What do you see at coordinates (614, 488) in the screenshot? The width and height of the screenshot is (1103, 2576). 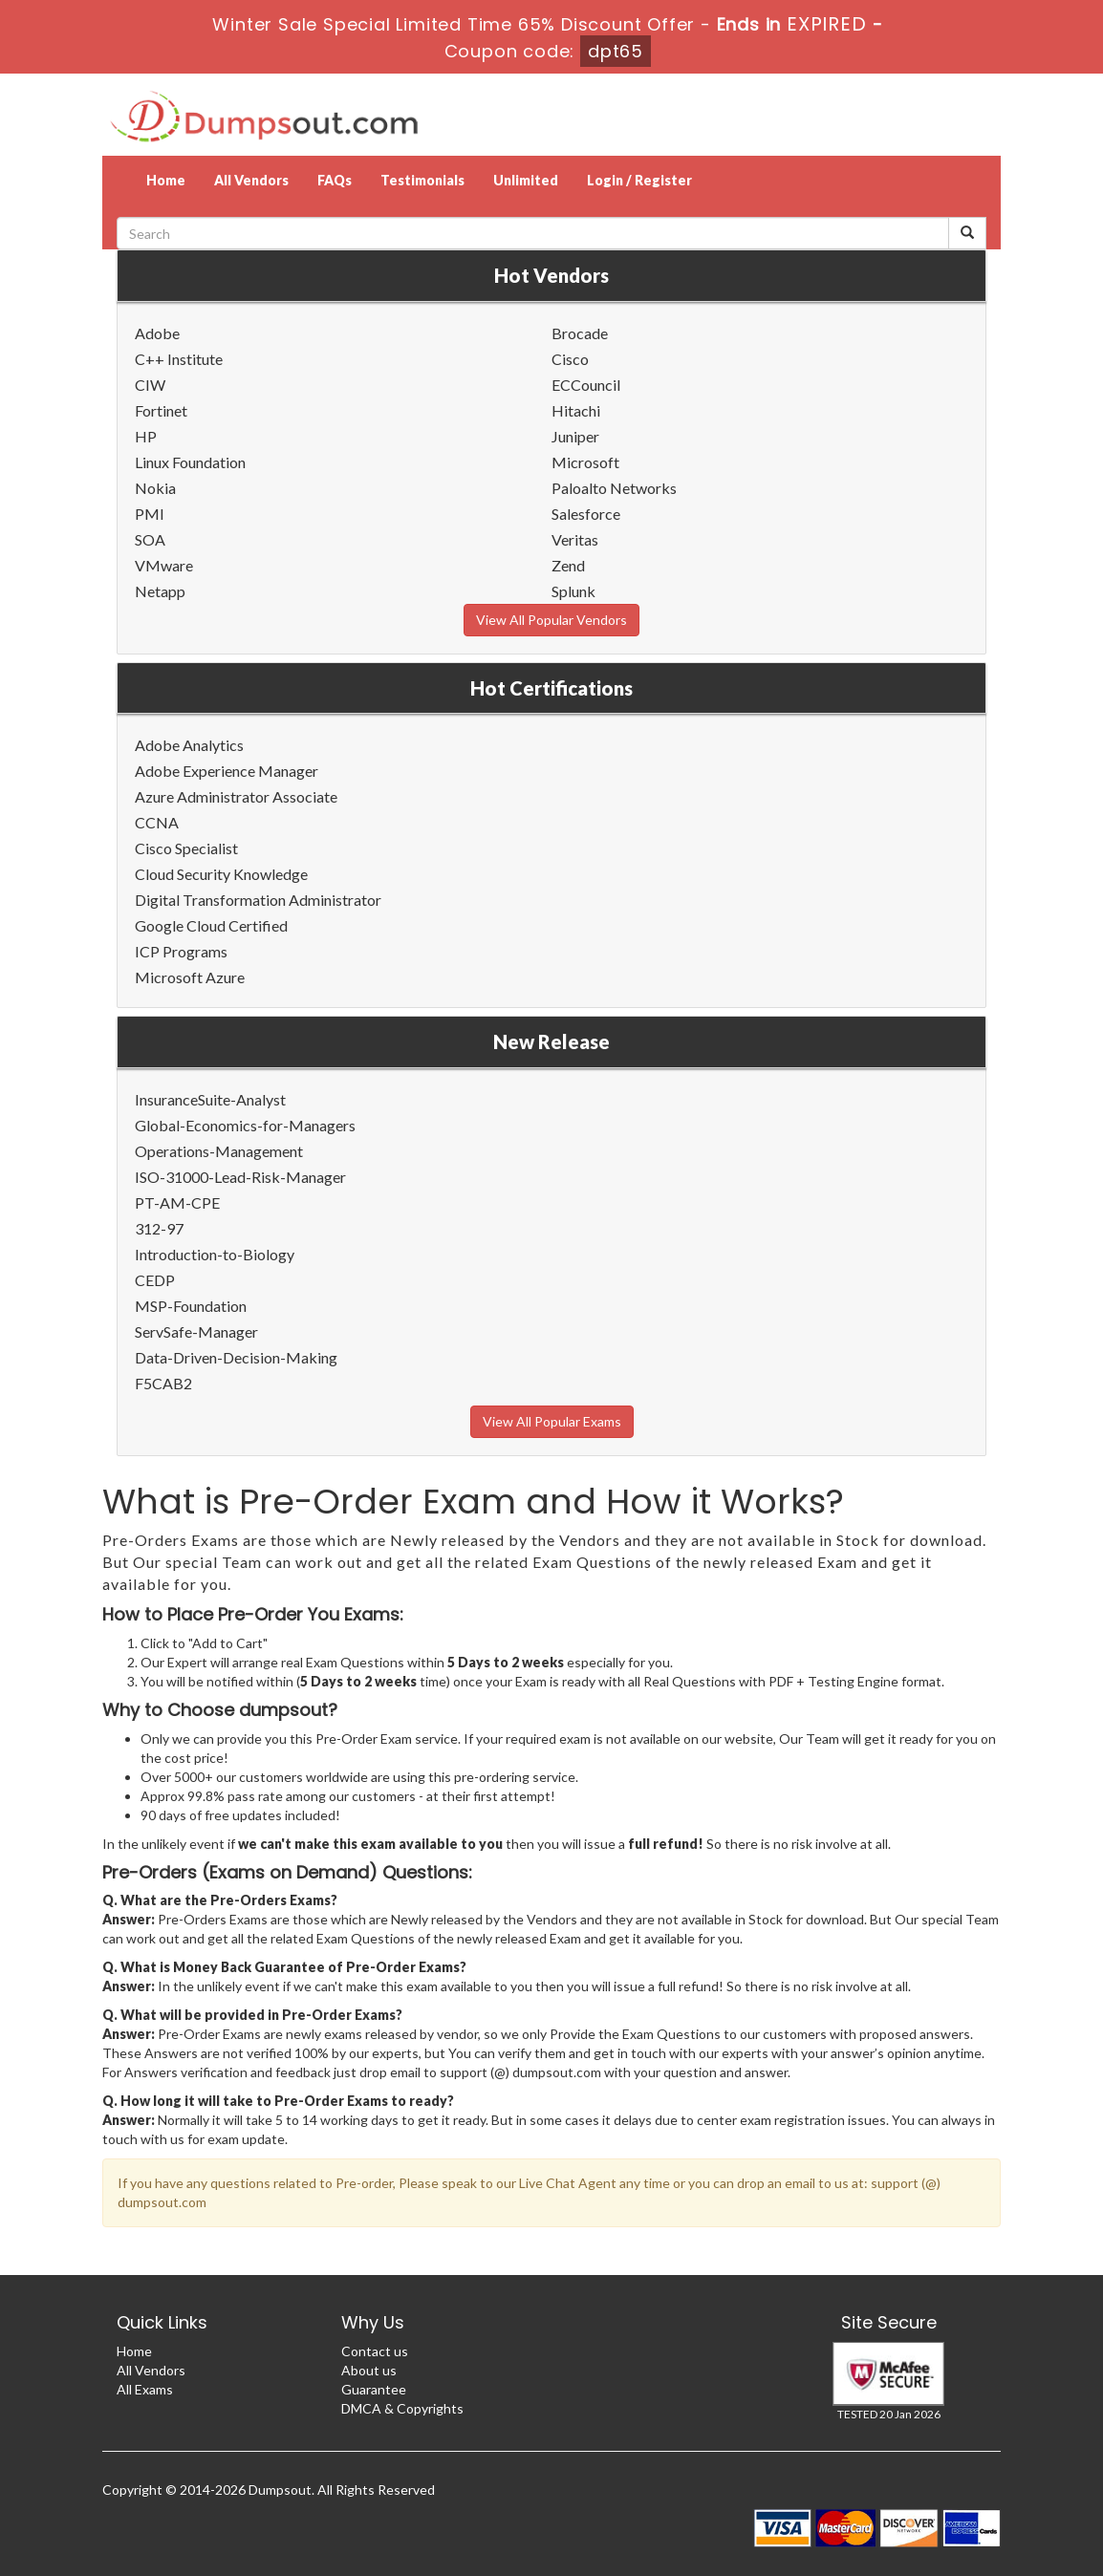 I see `Paloalto Networks` at bounding box center [614, 488].